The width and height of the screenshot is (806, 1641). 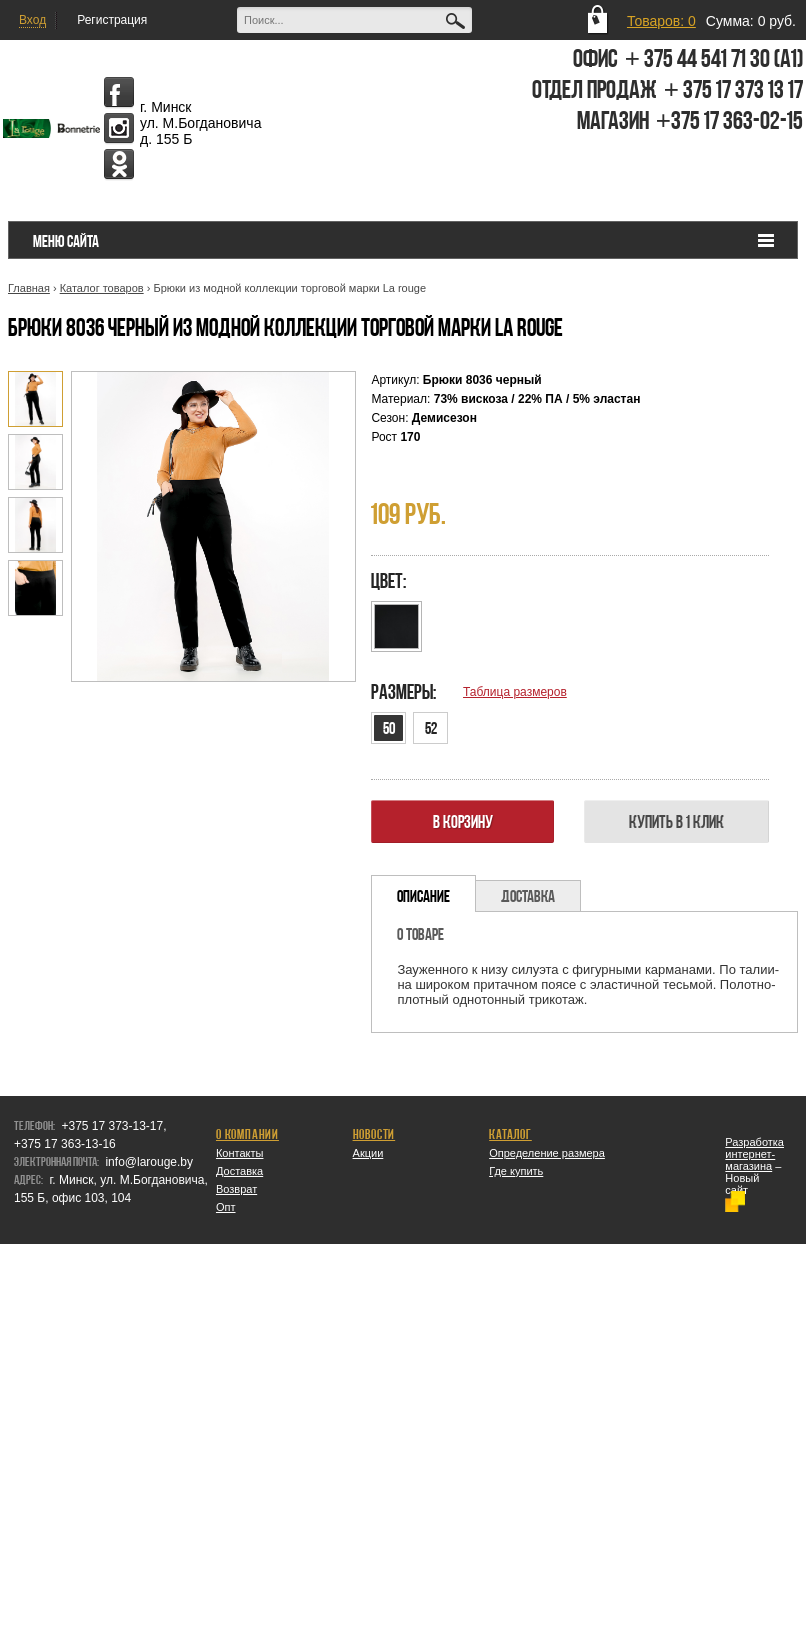 I want to click on Опт, so click(x=226, y=1207).